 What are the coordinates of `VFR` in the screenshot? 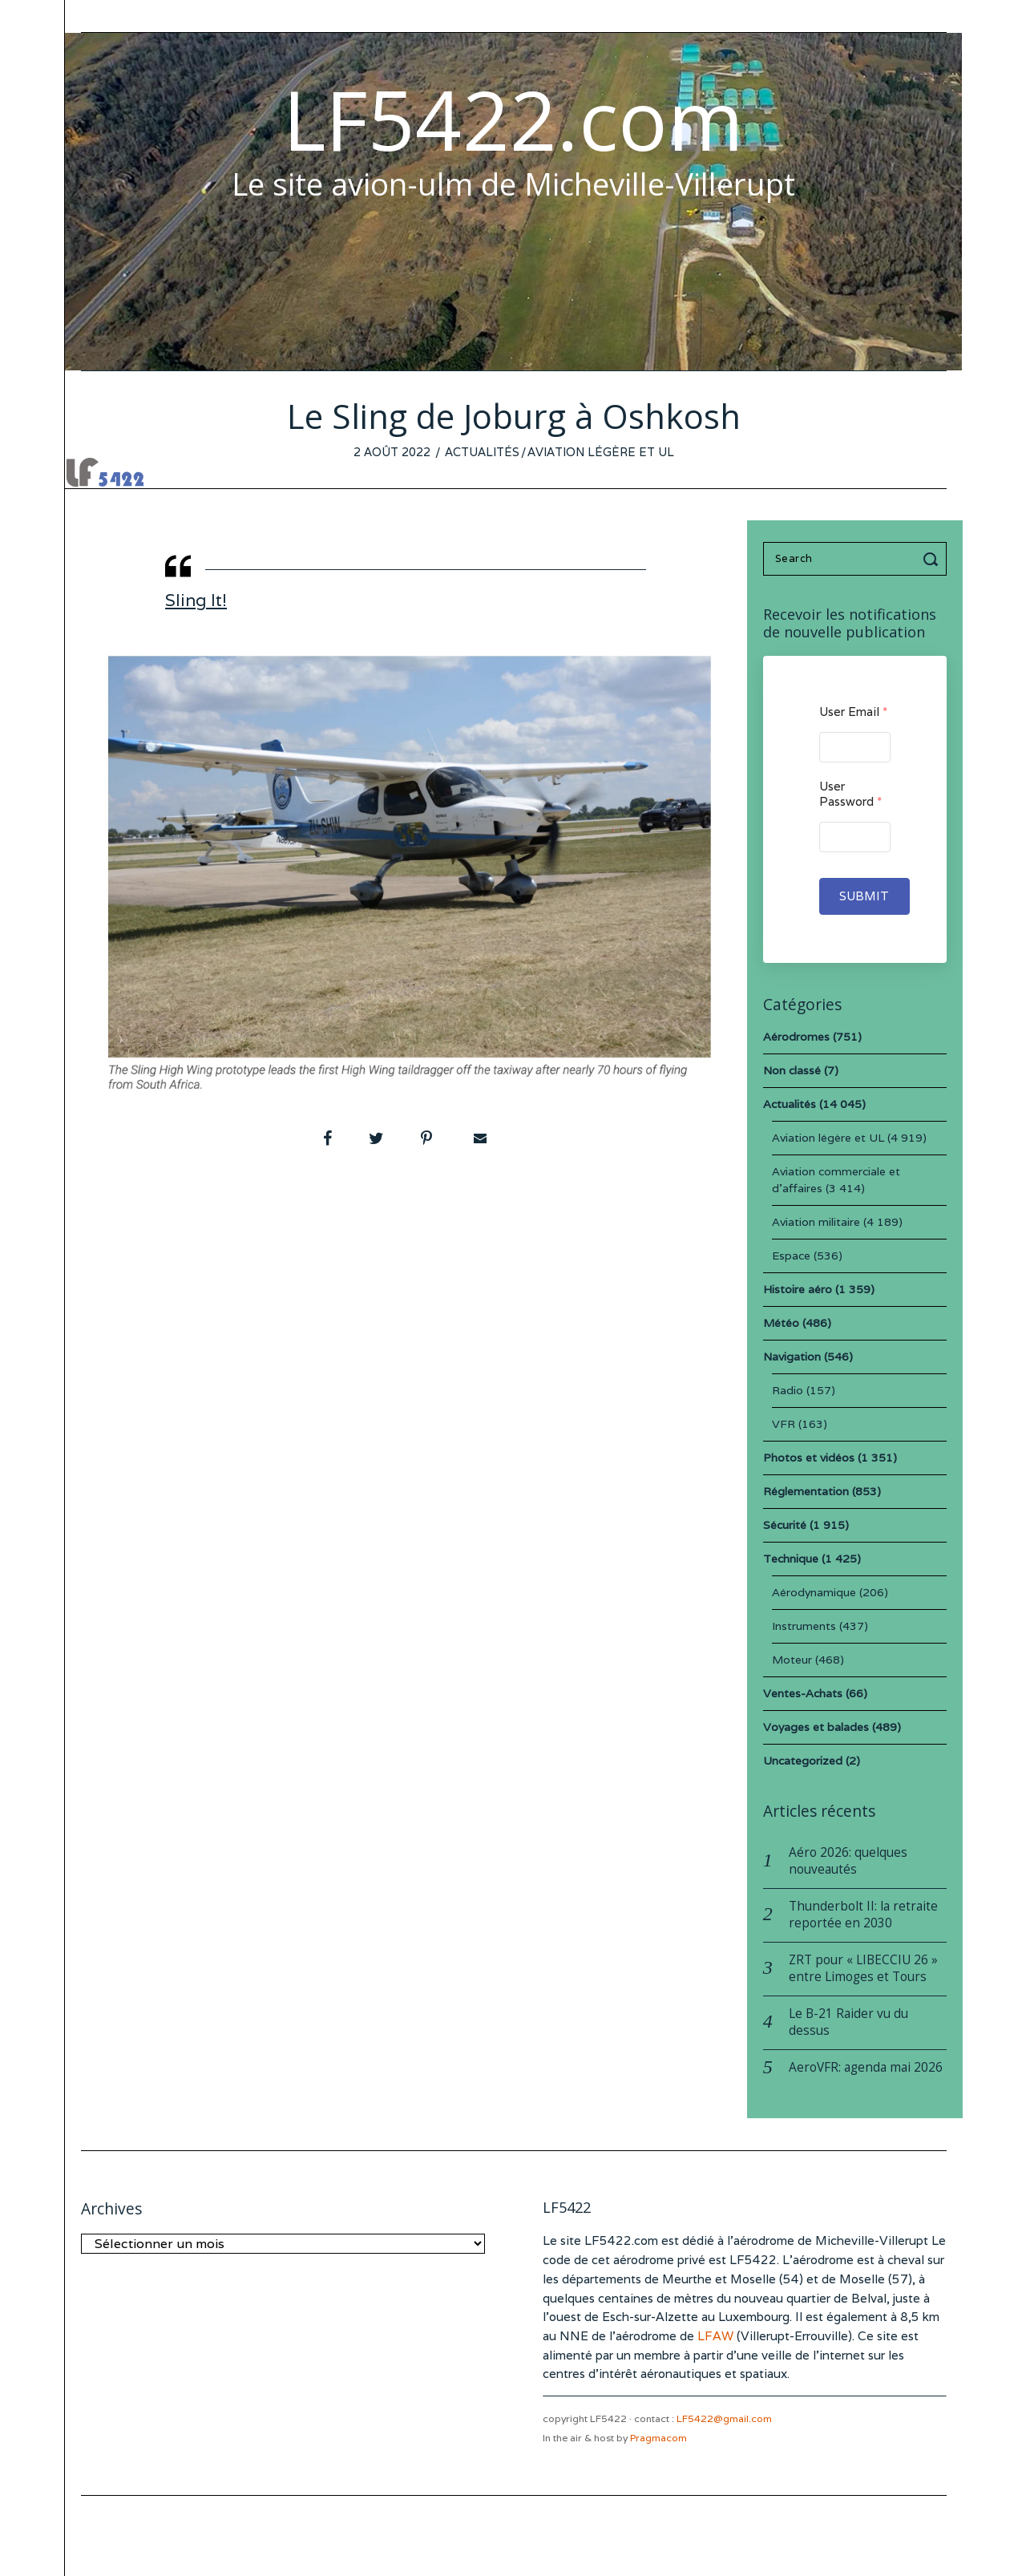 It's located at (783, 1424).